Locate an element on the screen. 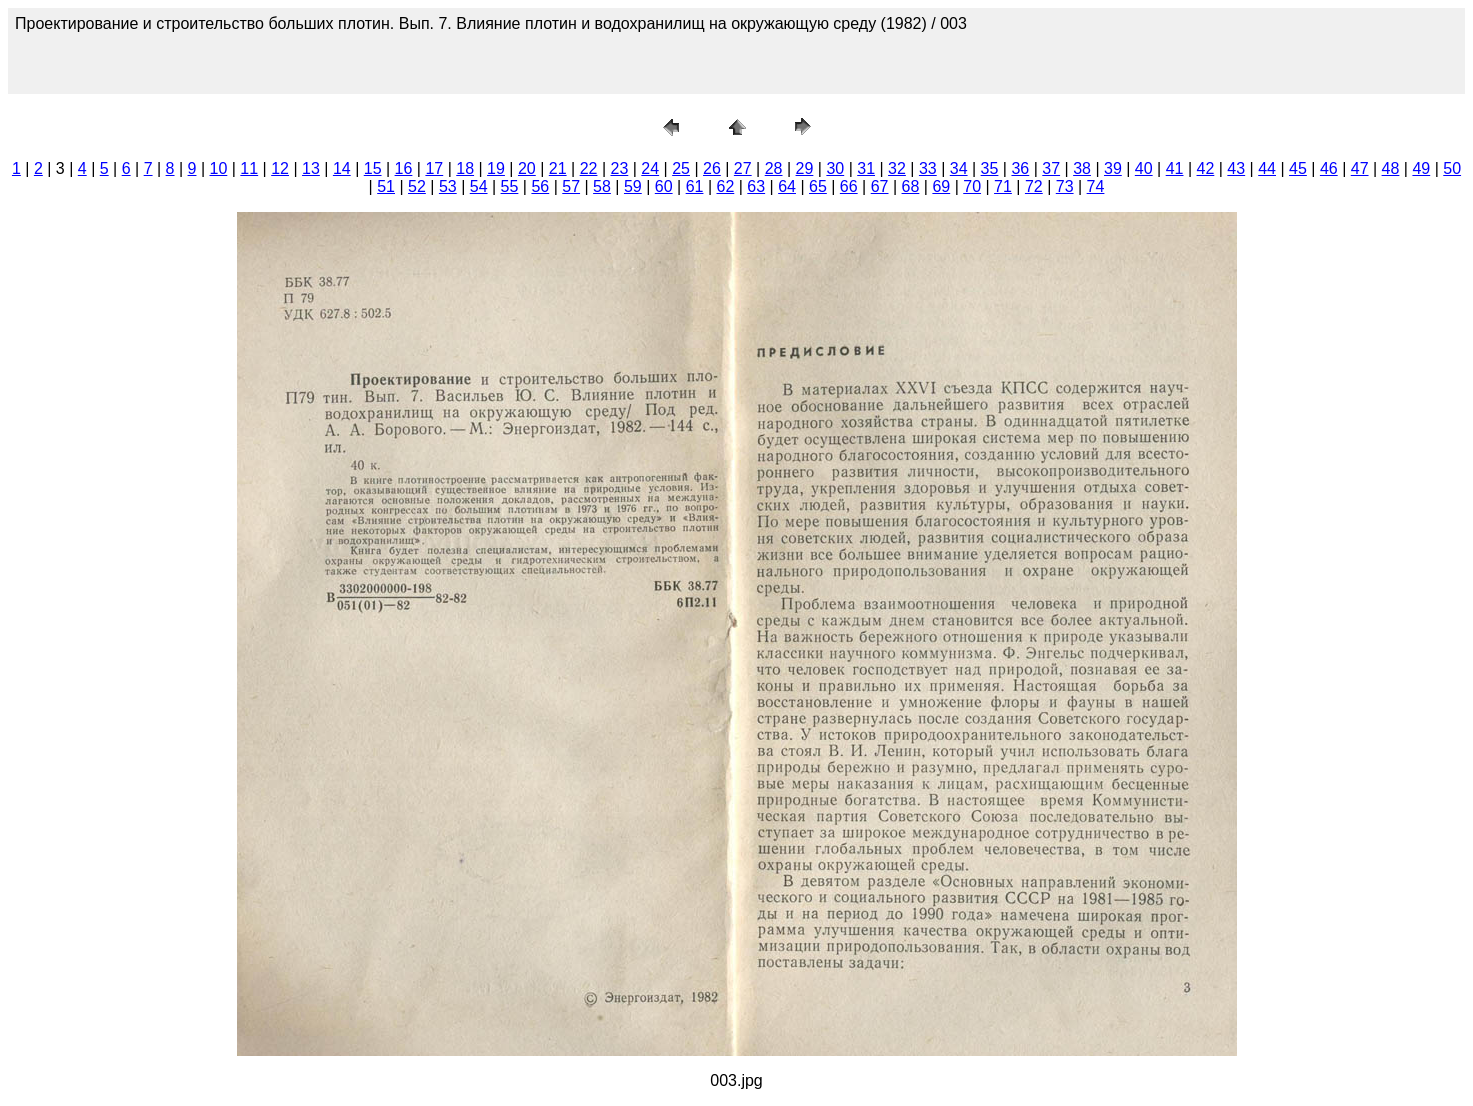 The width and height of the screenshot is (1473, 1106). 32 is located at coordinates (897, 168).